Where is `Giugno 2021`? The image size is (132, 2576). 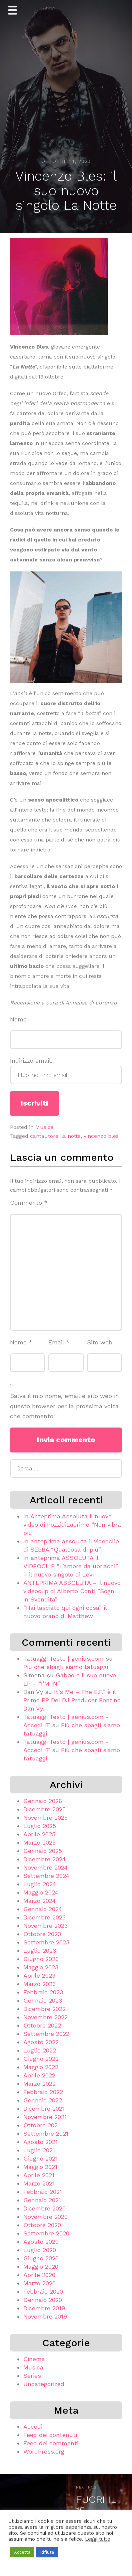 Giugno 2021 is located at coordinates (40, 2158).